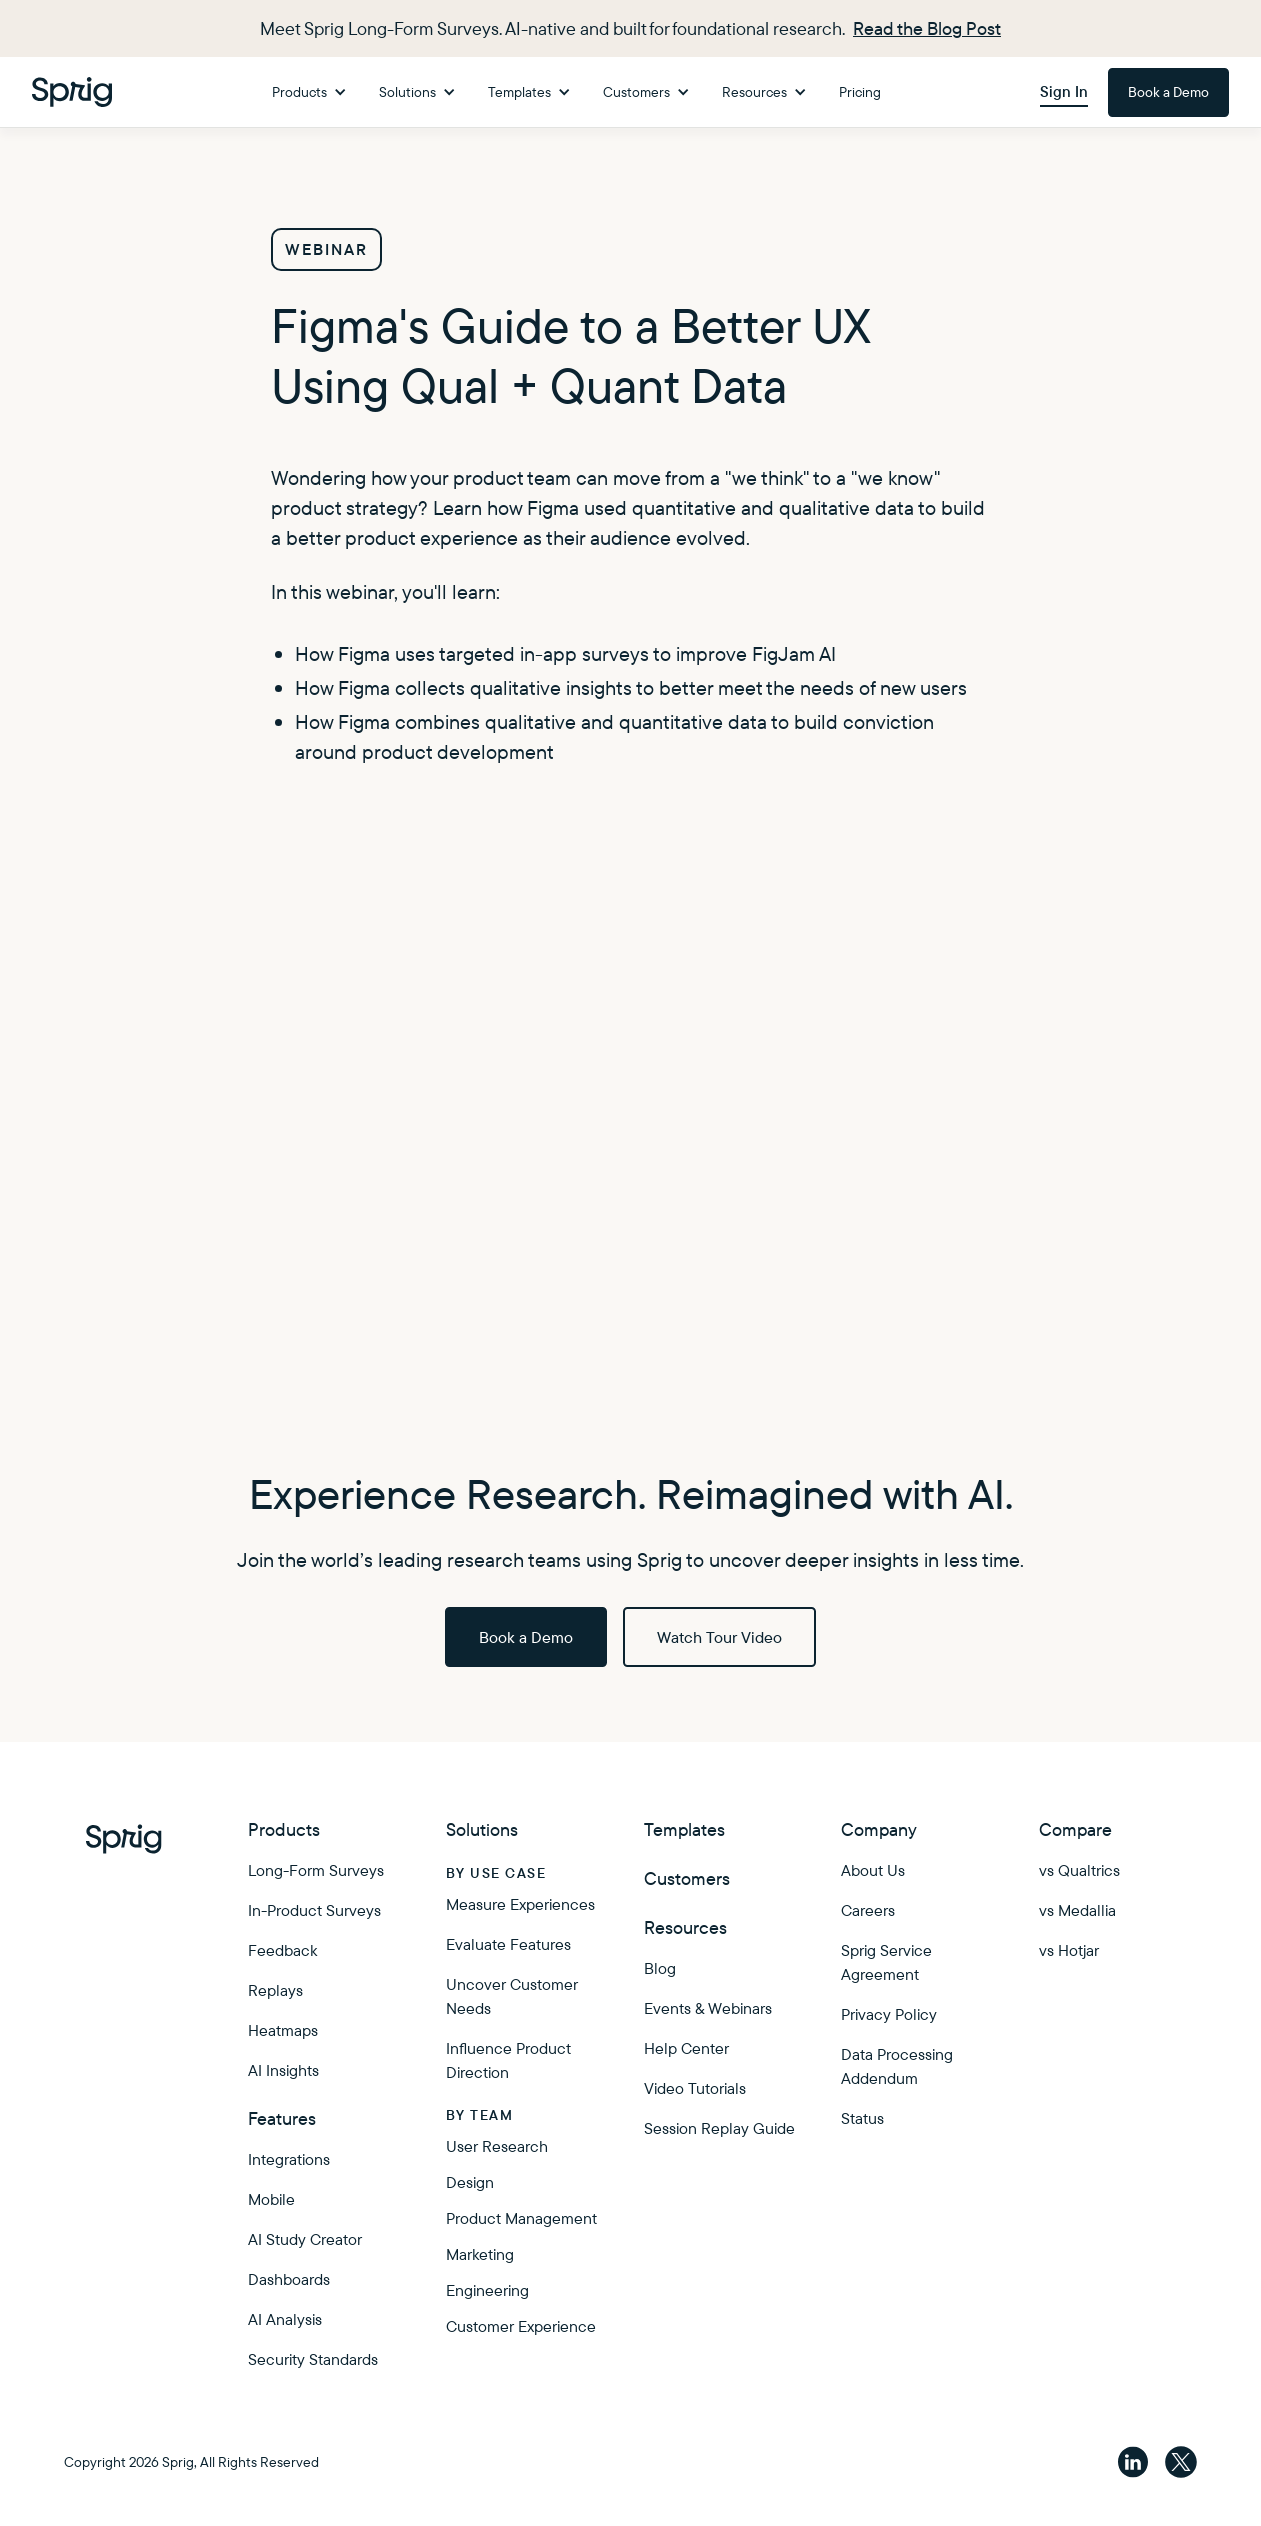 Image resolution: width=1261 pixels, height=2526 pixels. What do you see at coordinates (316, 1870) in the screenshot?
I see `Long-Form Surveys` at bounding box center [316, 1870].